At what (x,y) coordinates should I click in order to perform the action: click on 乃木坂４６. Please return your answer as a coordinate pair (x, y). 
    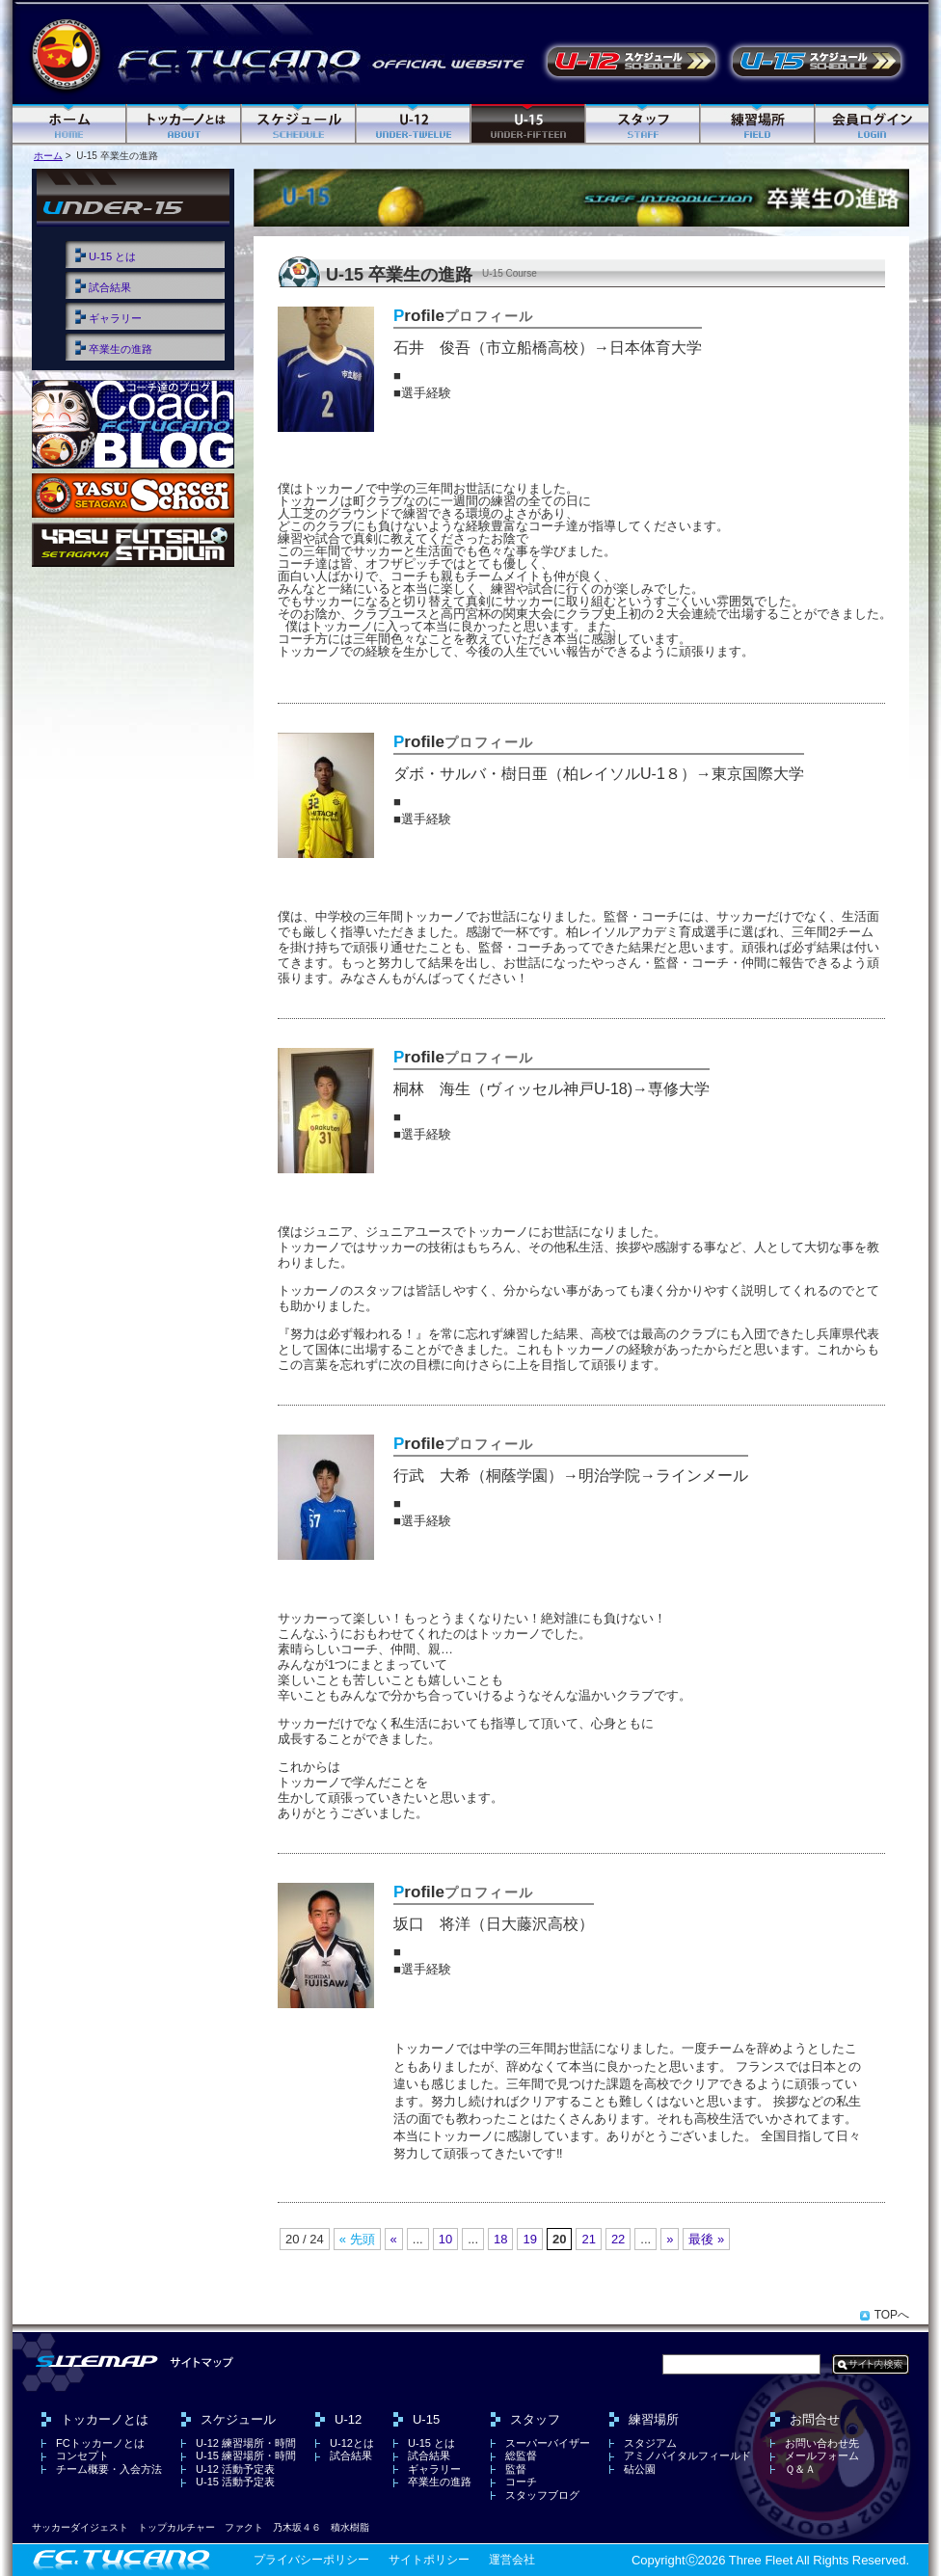
    Looking at the image, I should click on (297, 2527).